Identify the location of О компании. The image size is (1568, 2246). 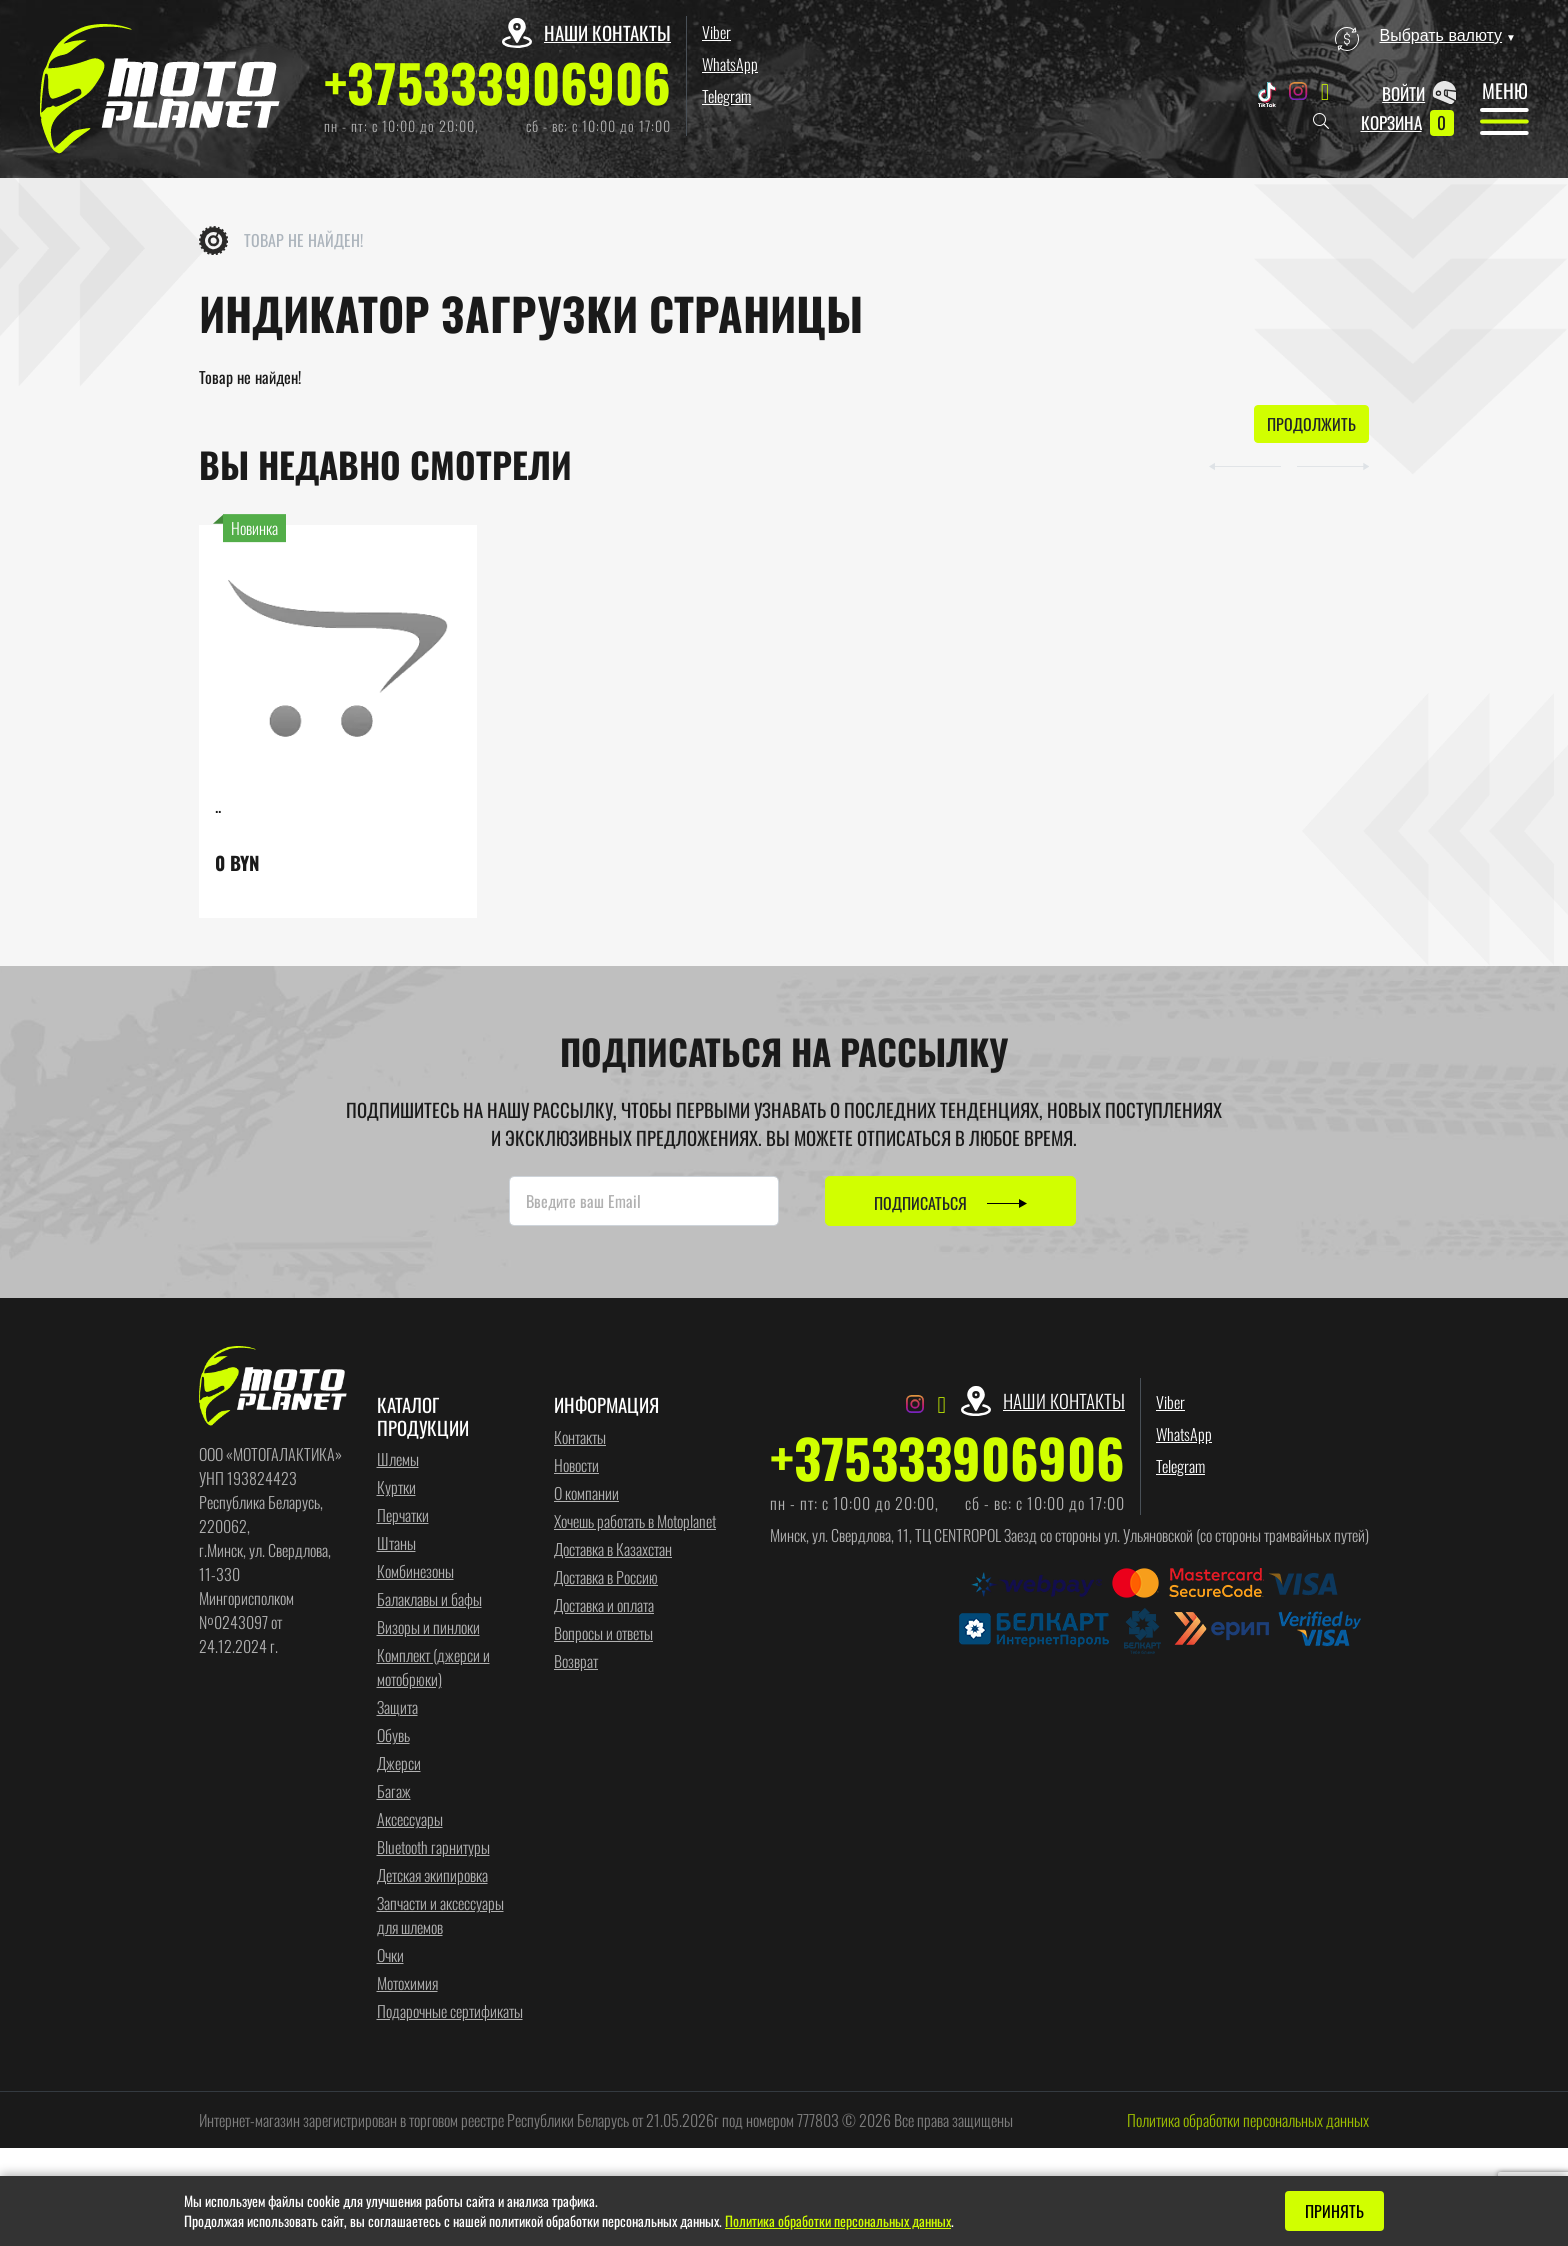
(586, 1494).